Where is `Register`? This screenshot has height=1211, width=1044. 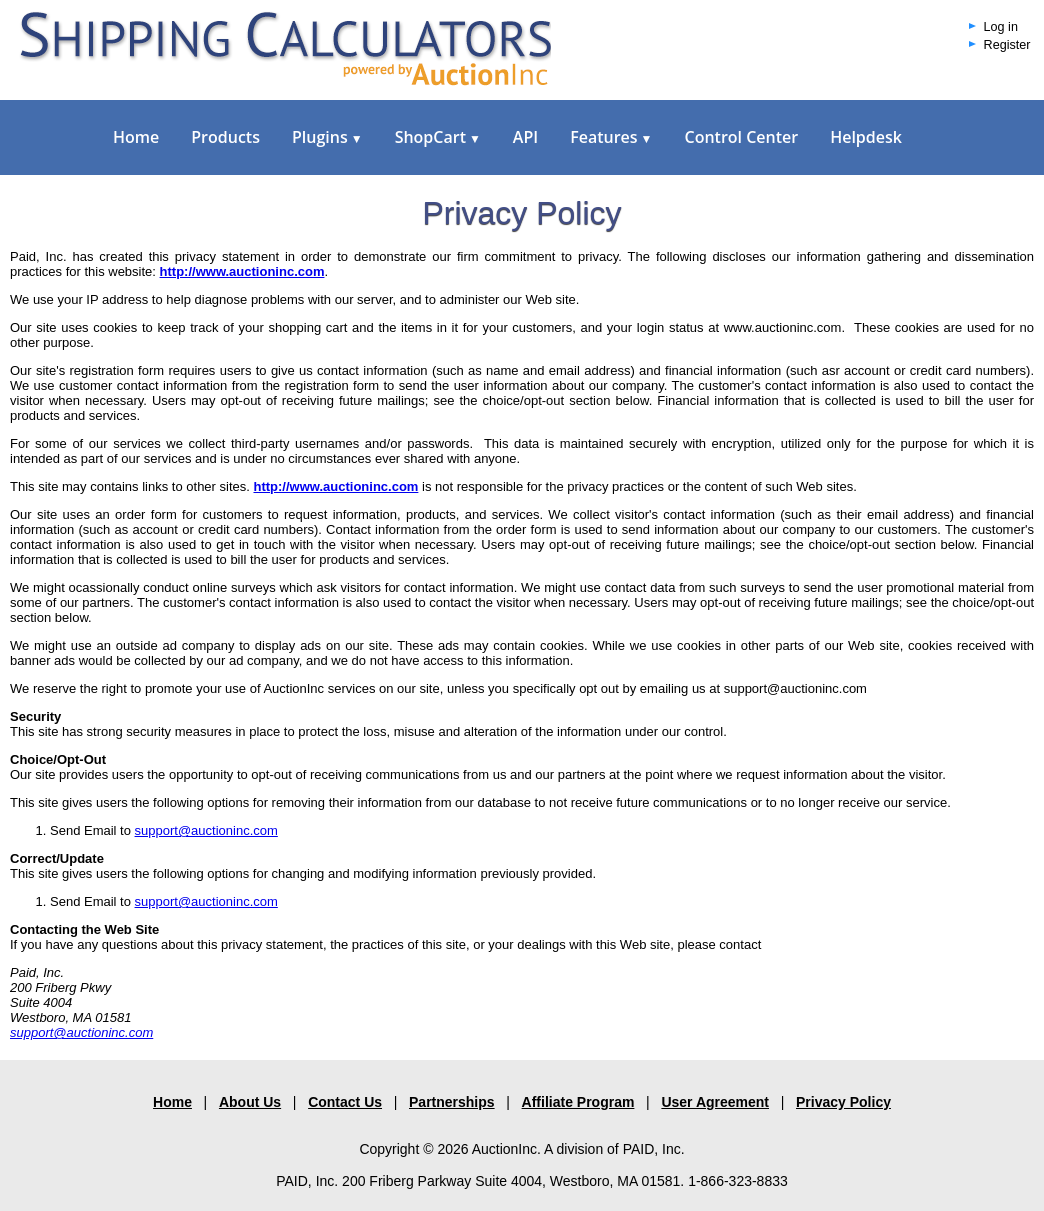
Register is located at coordinates (1007, 45).